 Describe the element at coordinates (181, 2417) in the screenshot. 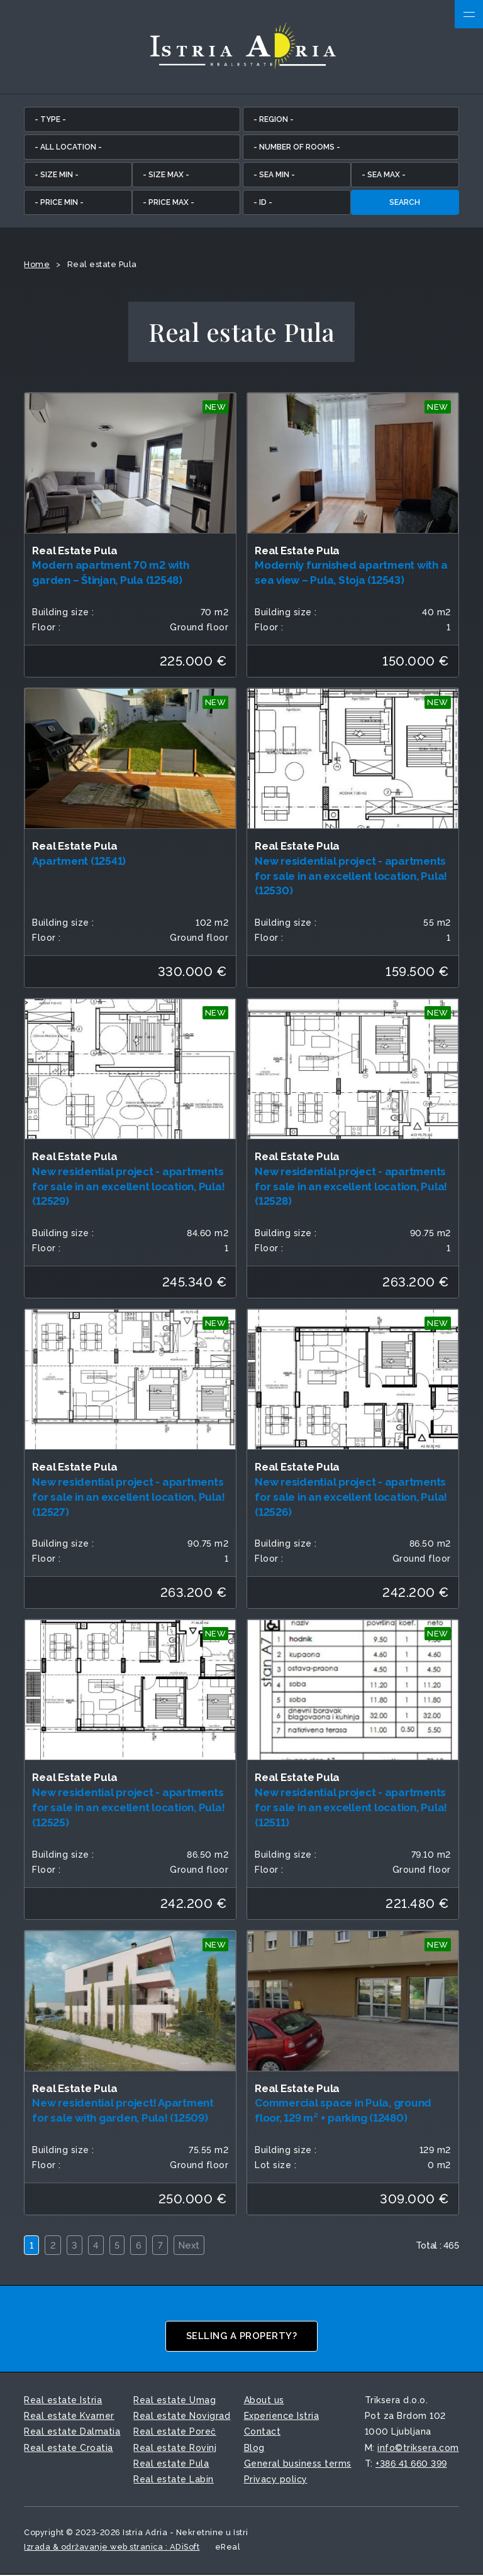

I see `Real estate Novigrad` at that location.